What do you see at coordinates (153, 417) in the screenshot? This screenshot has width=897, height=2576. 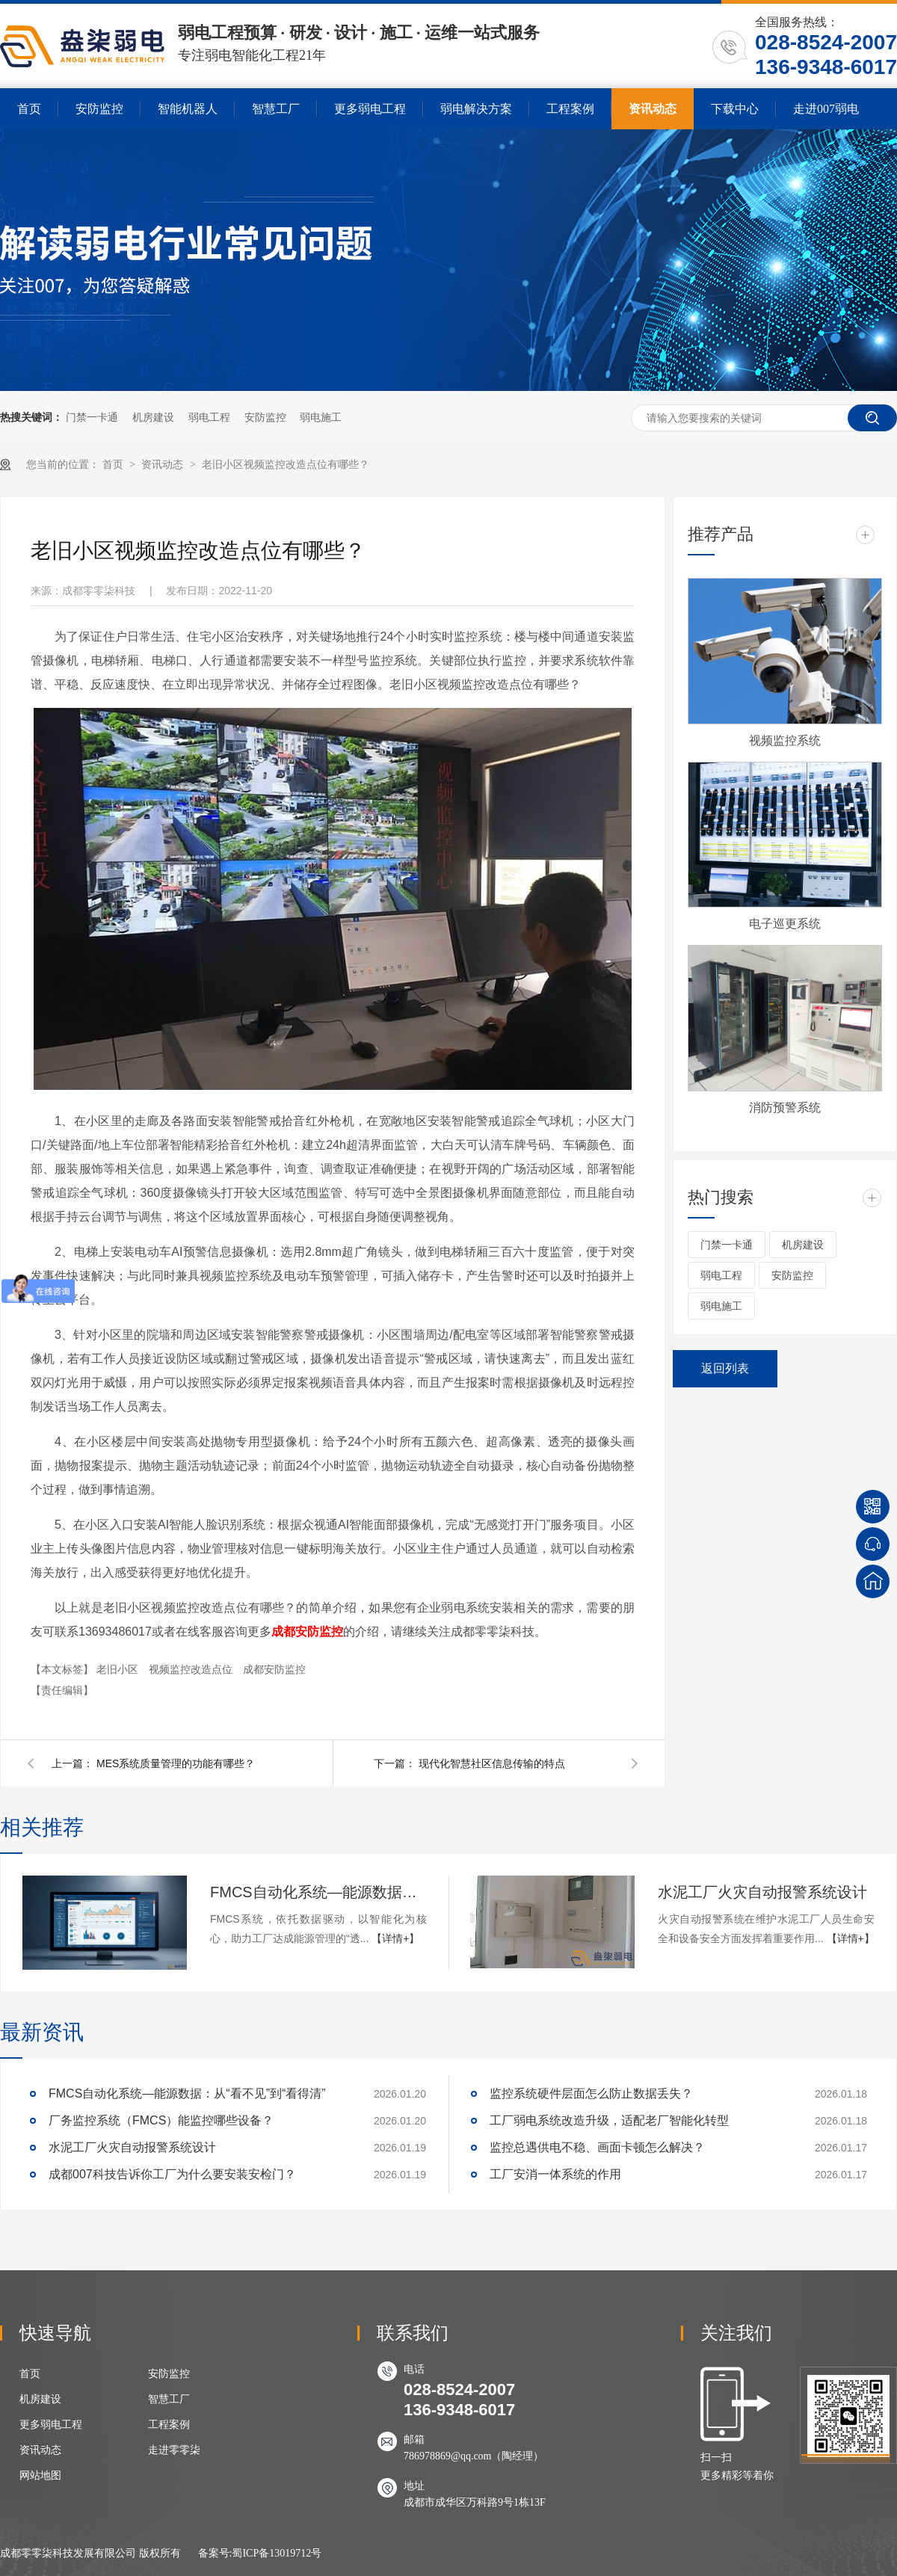 I see `机房建设` at bounding box center [153, 417].